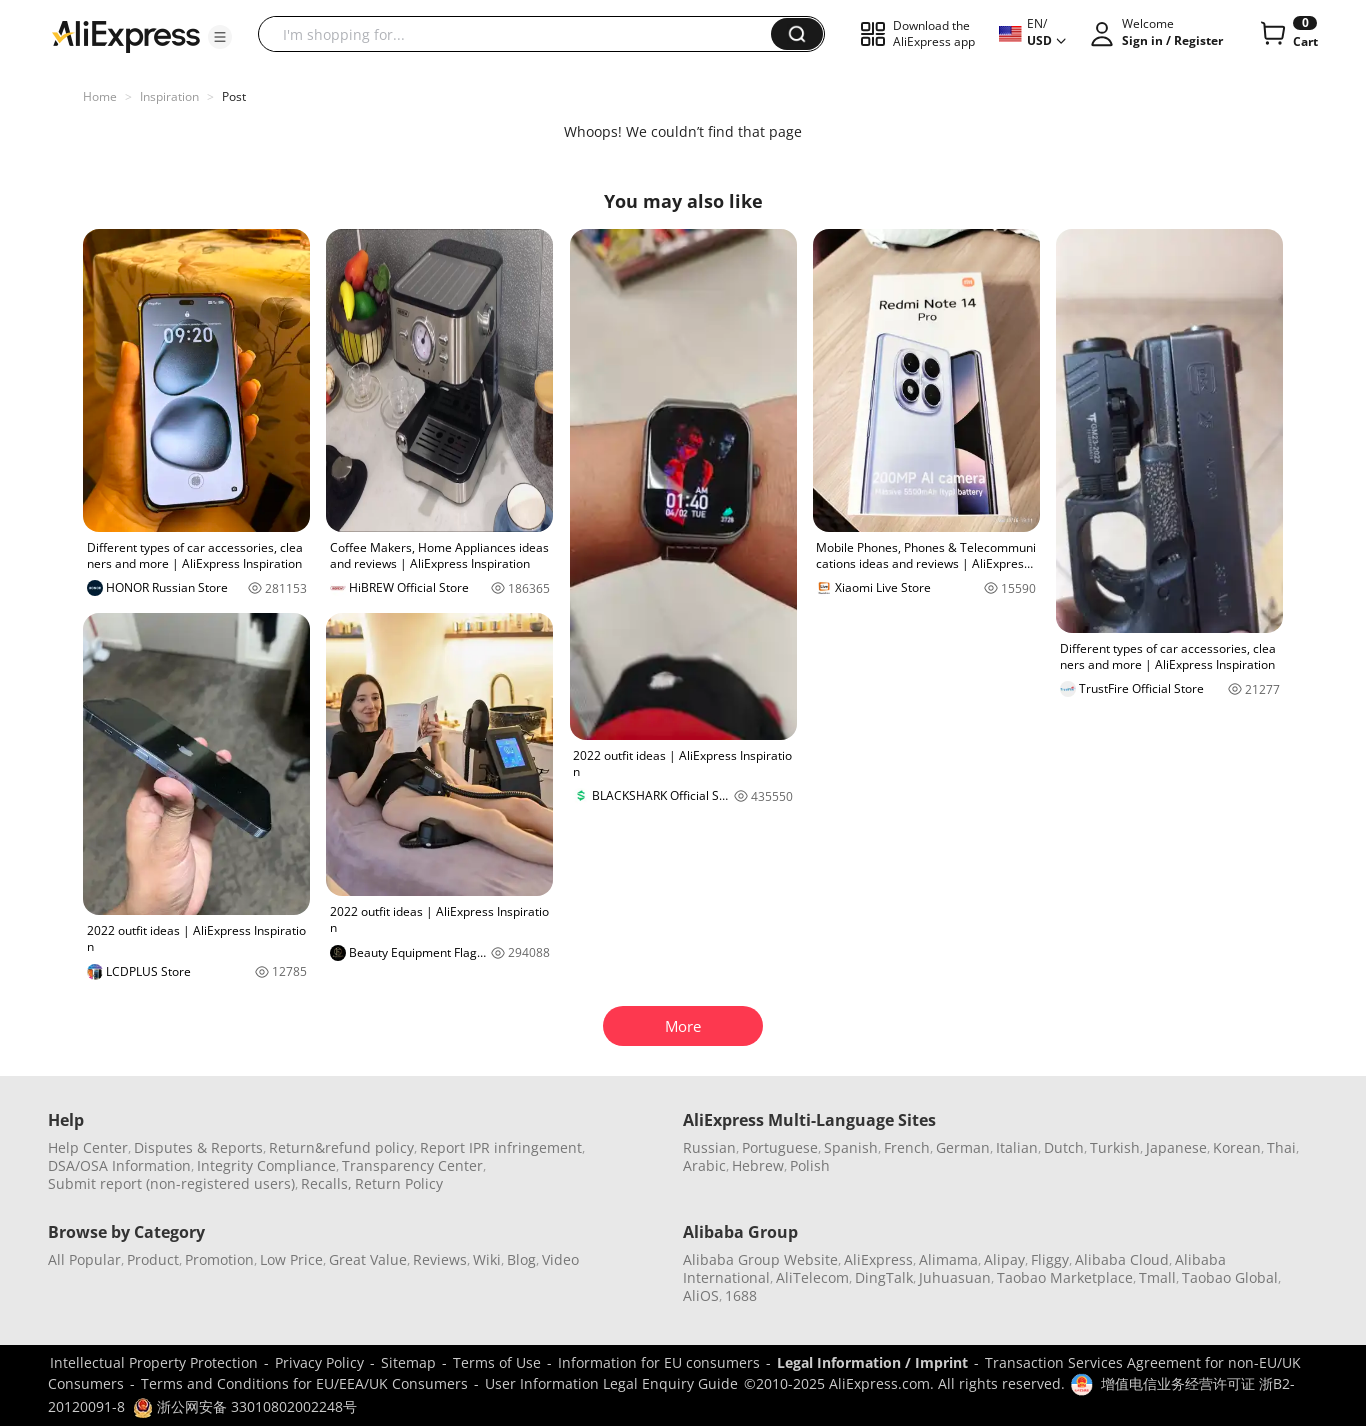 This screenshot has height=1426, width=1366. Describe the element at coordinates (851, 1147) in the screenshot. I see `Spanish` at that location.